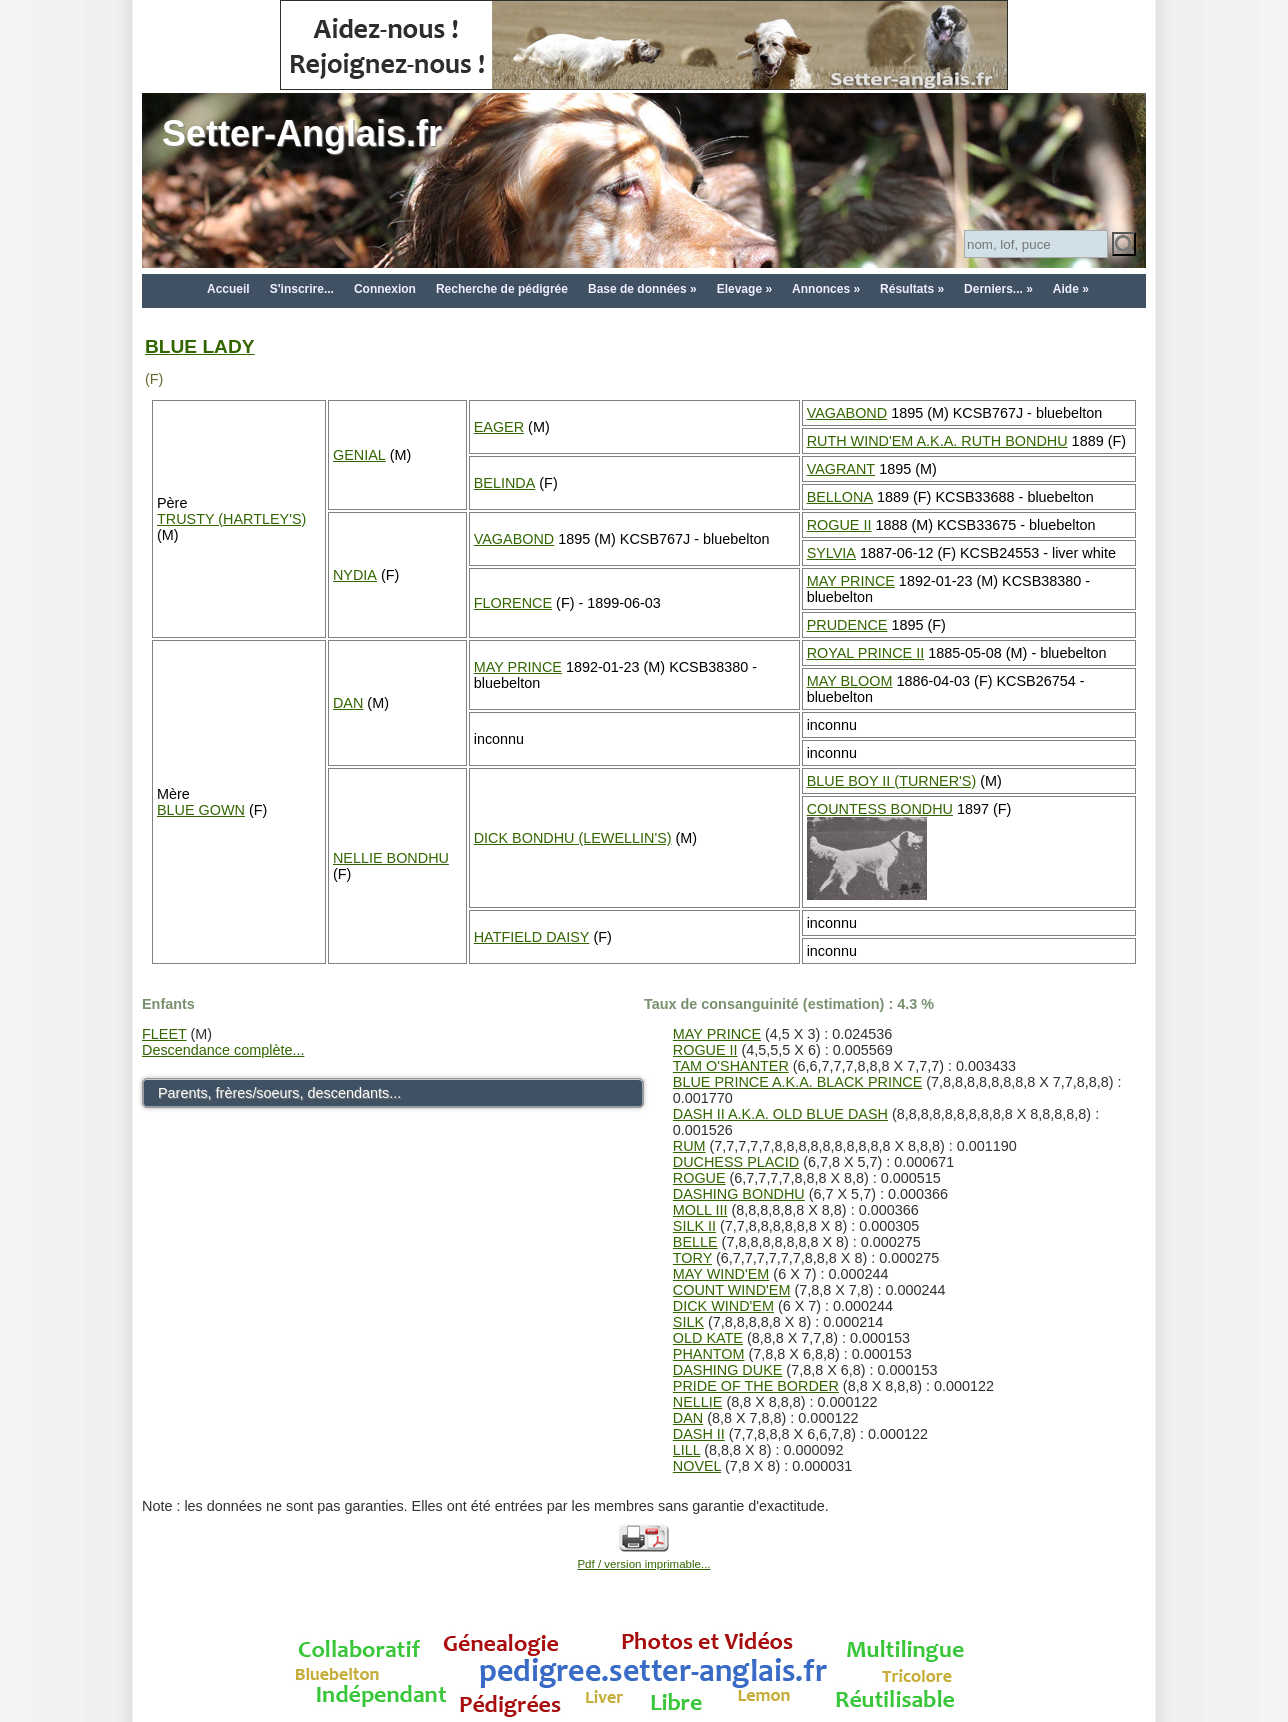 The width and height of the screenshot is (1288, 1722). What do you see at coordinates (699, 1178) in the screenshot?
I see `ROGUE` at bounding box center [699, 1178].